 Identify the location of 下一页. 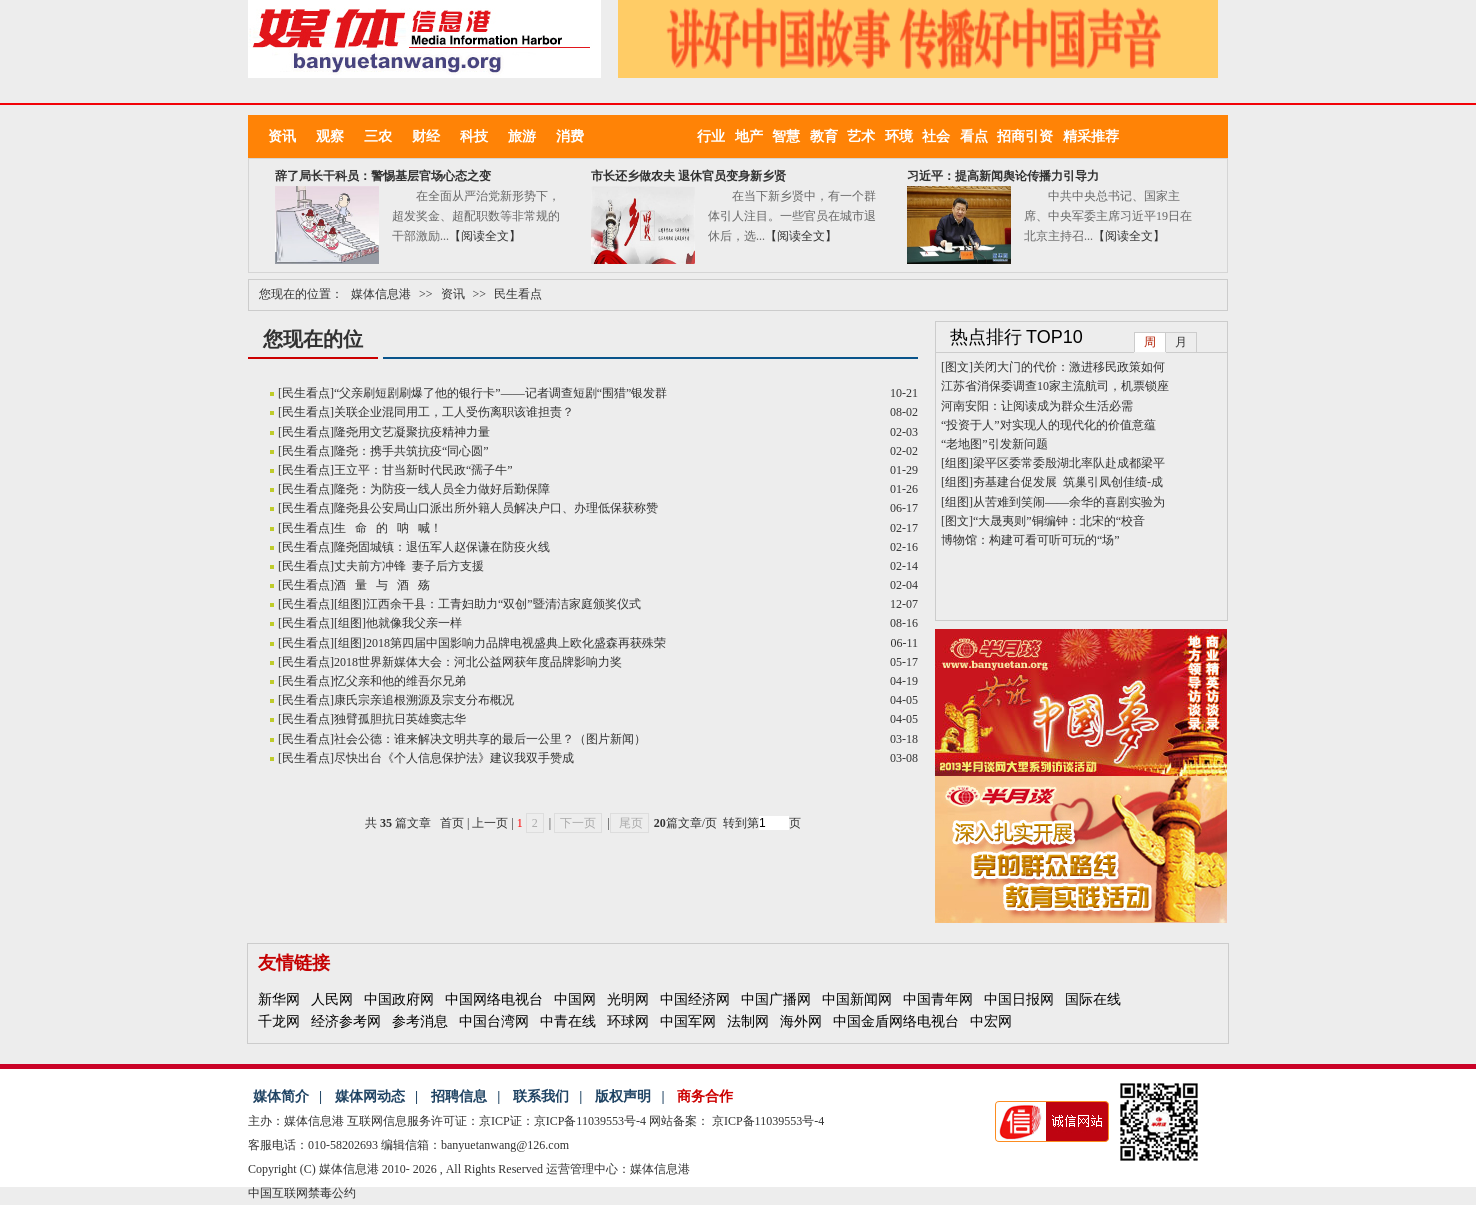
(578, 823).